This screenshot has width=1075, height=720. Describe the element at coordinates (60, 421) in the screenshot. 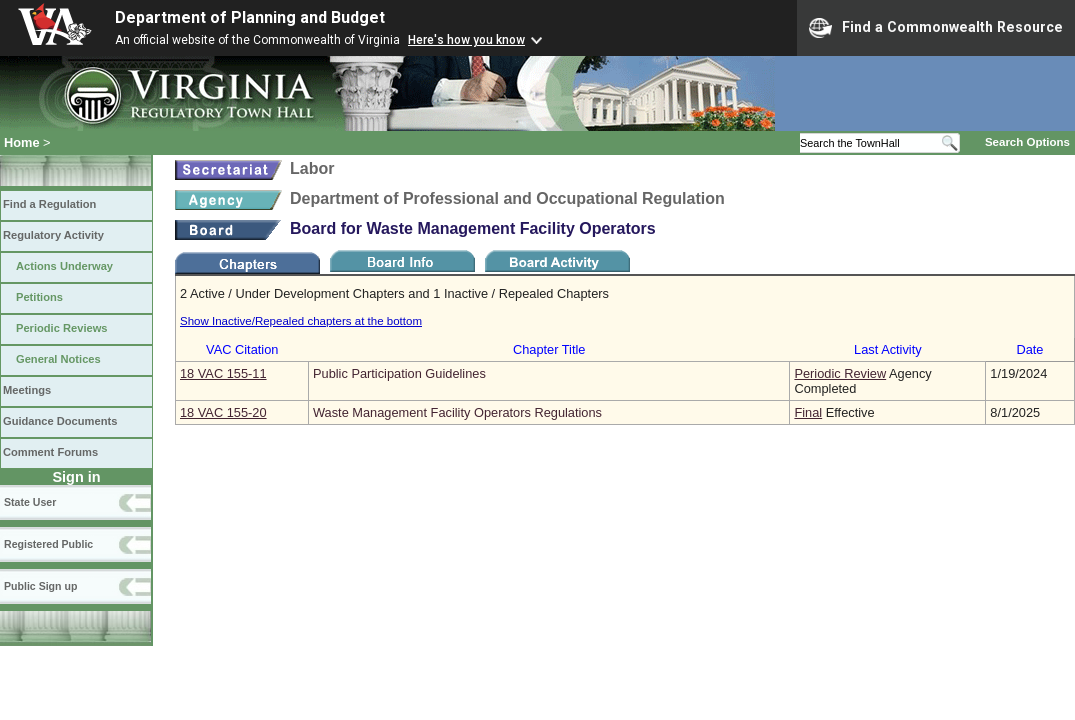

I see `Guidance Documents` at that location.